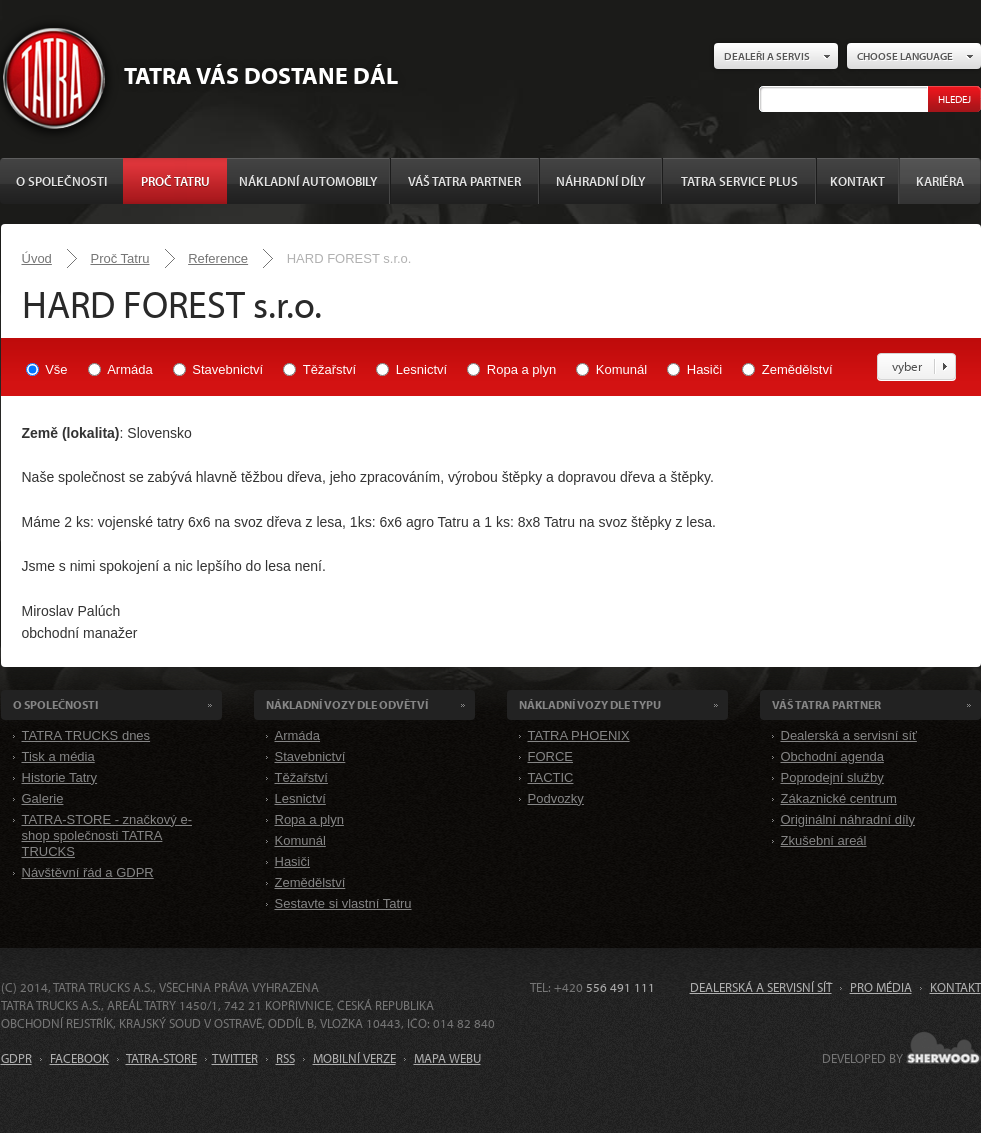  Describe the element at coordinates (88, 872) in the screenshot. I see `Návštěvní řád a GDPR` at that location.